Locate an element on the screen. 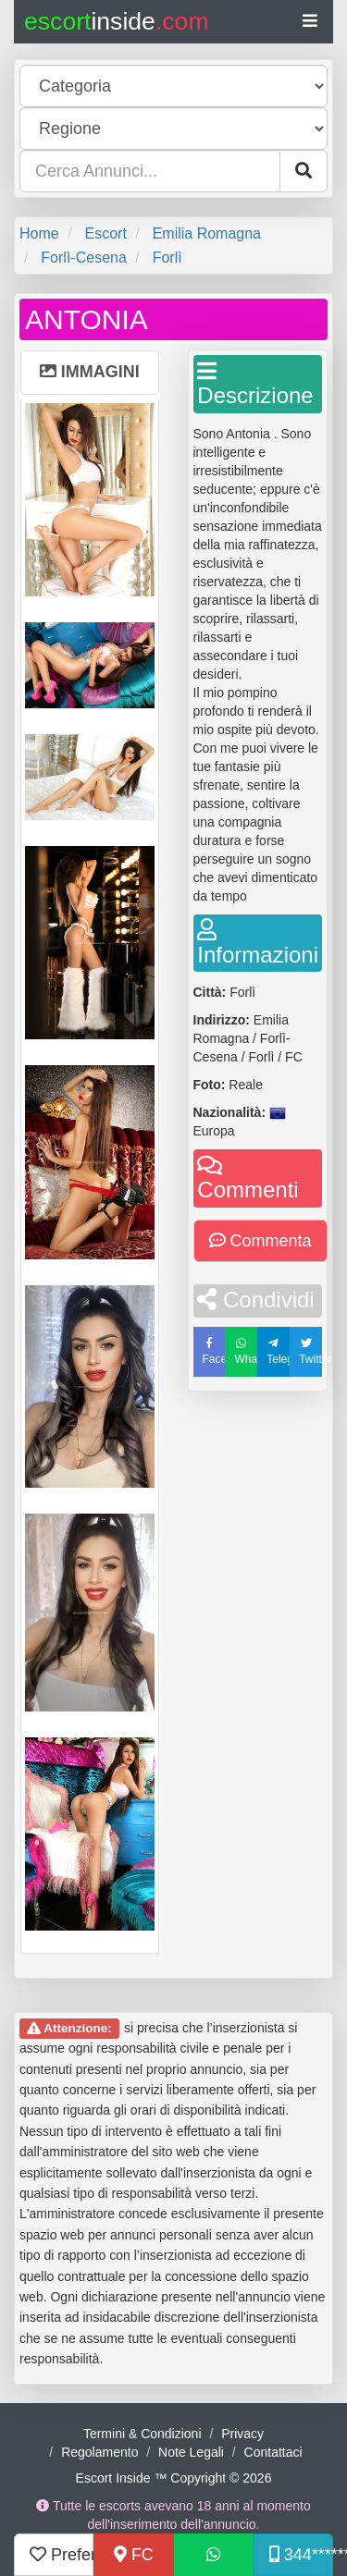 The width and height of the screenshot is (347, 2576). Home is located at coordinates (39, 233).